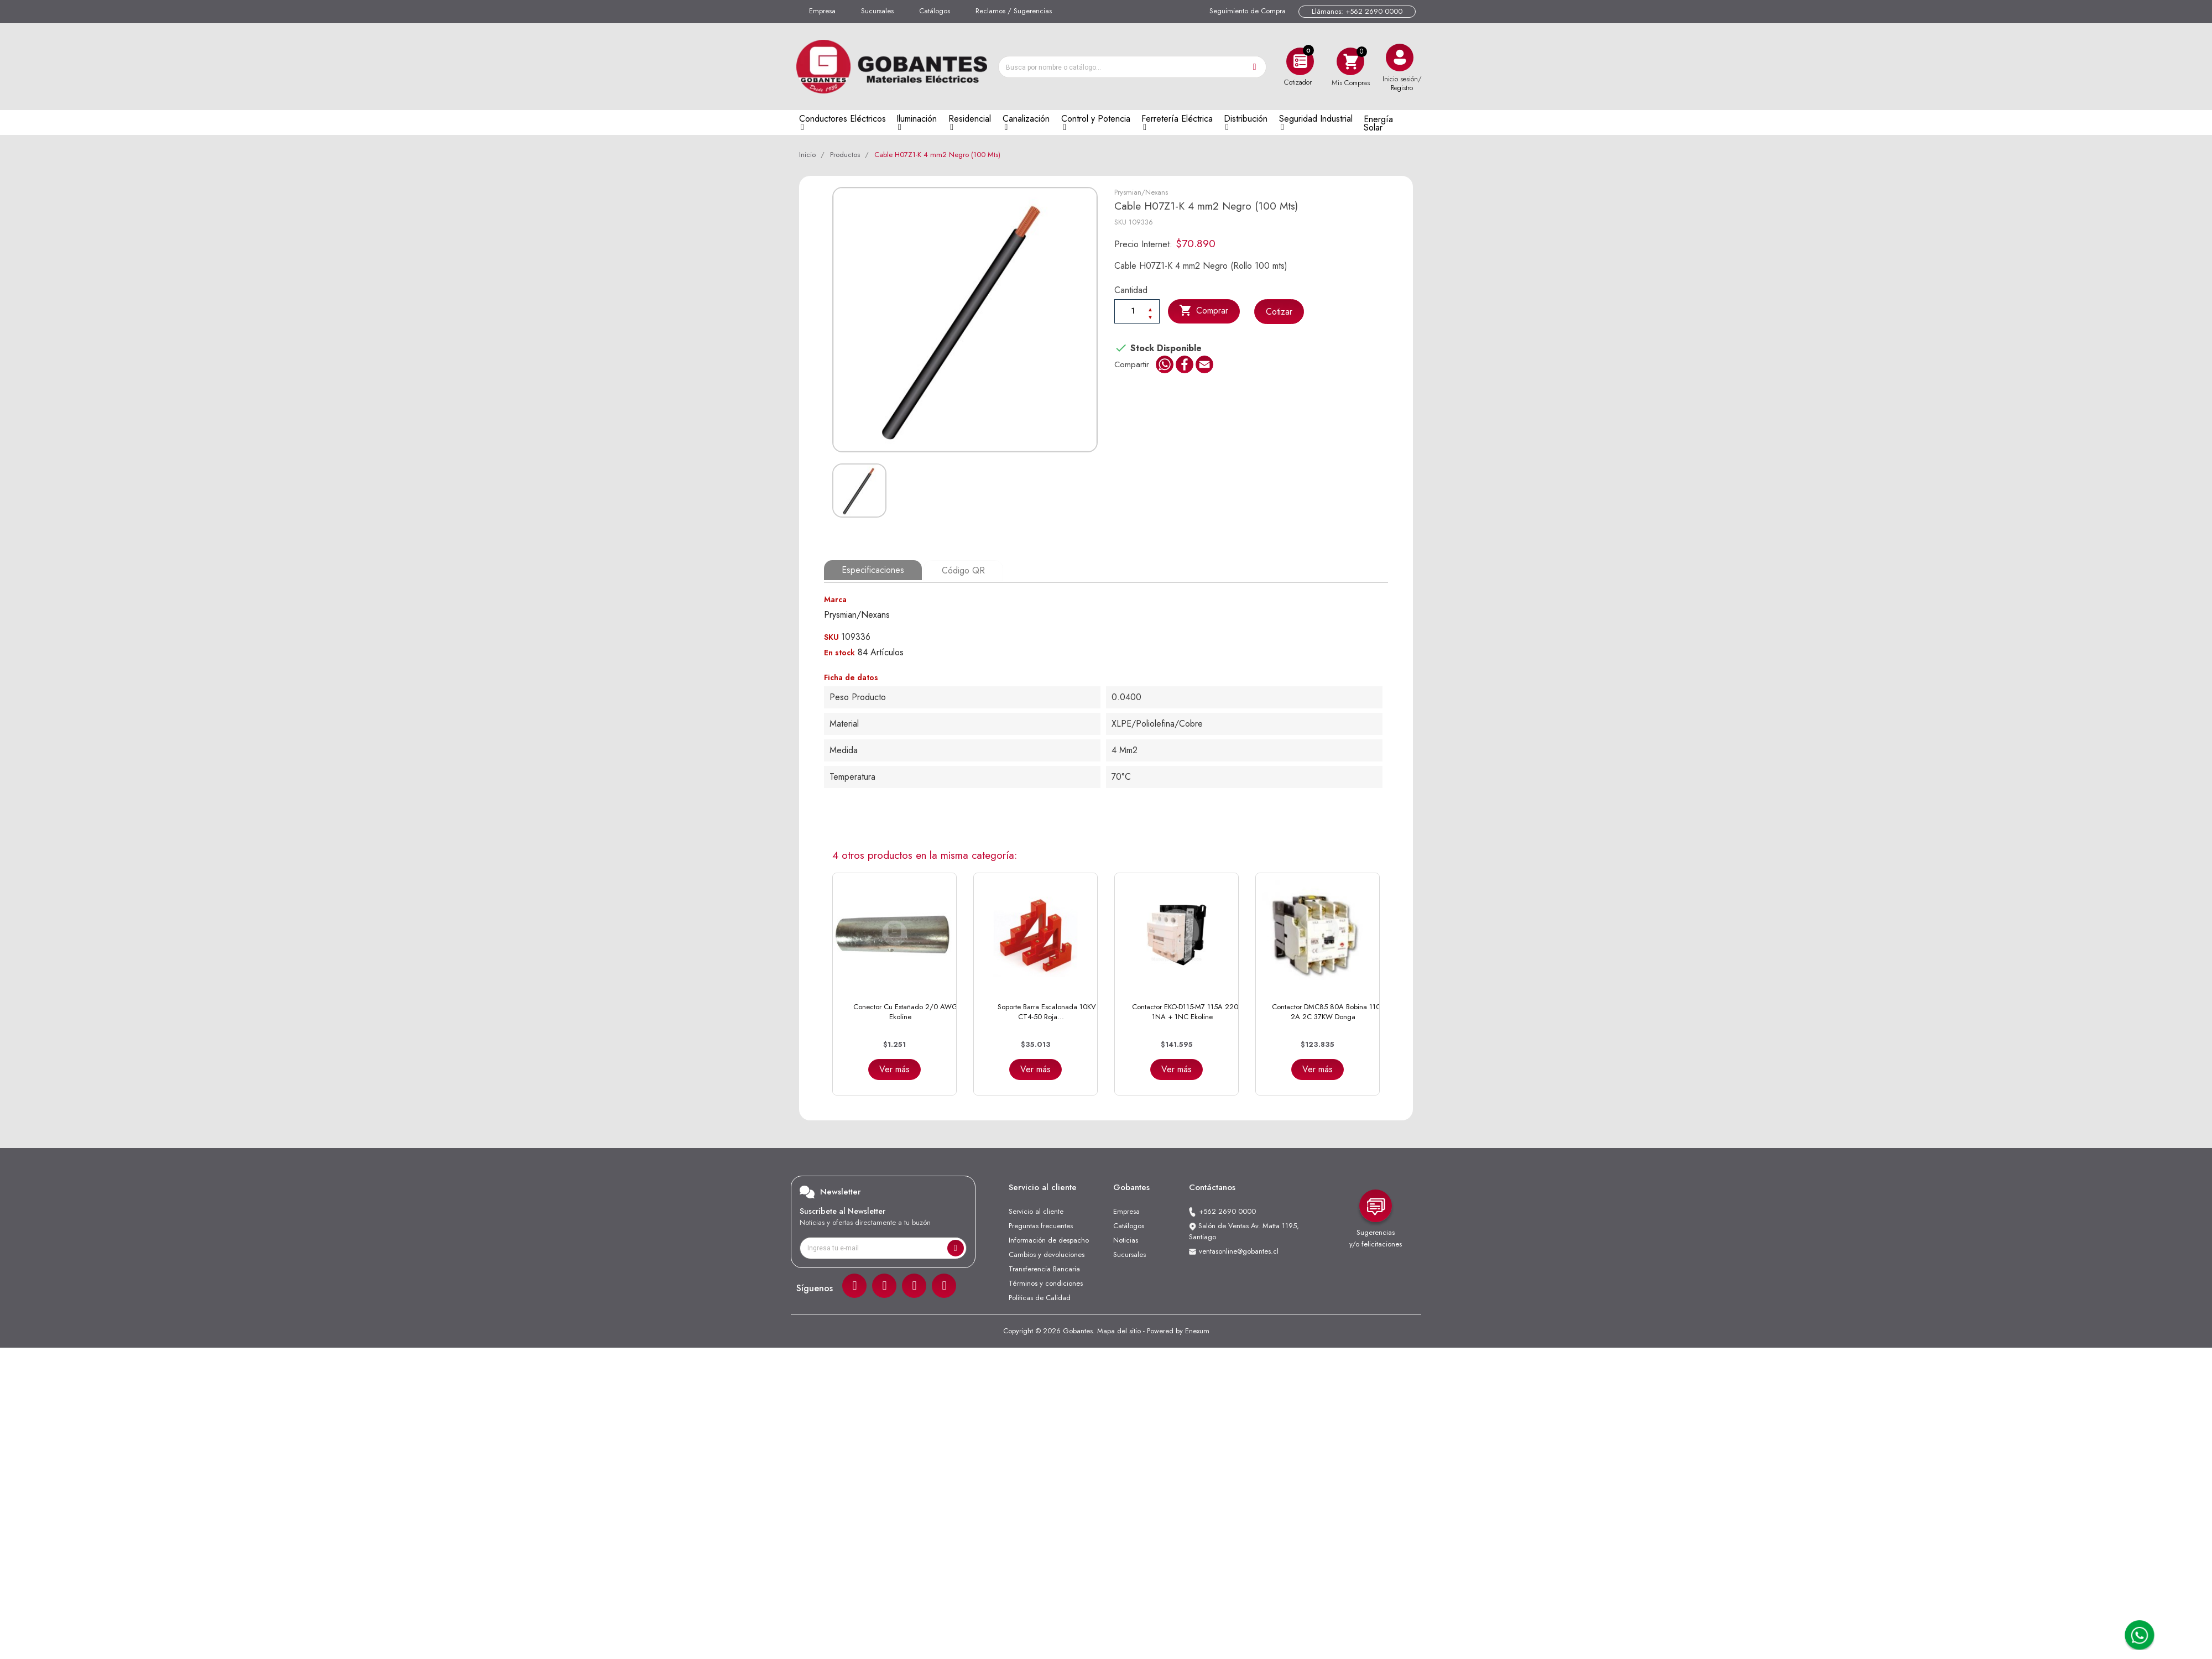  I want to click on Preguntas frecuentes, so click(1041, 1224).